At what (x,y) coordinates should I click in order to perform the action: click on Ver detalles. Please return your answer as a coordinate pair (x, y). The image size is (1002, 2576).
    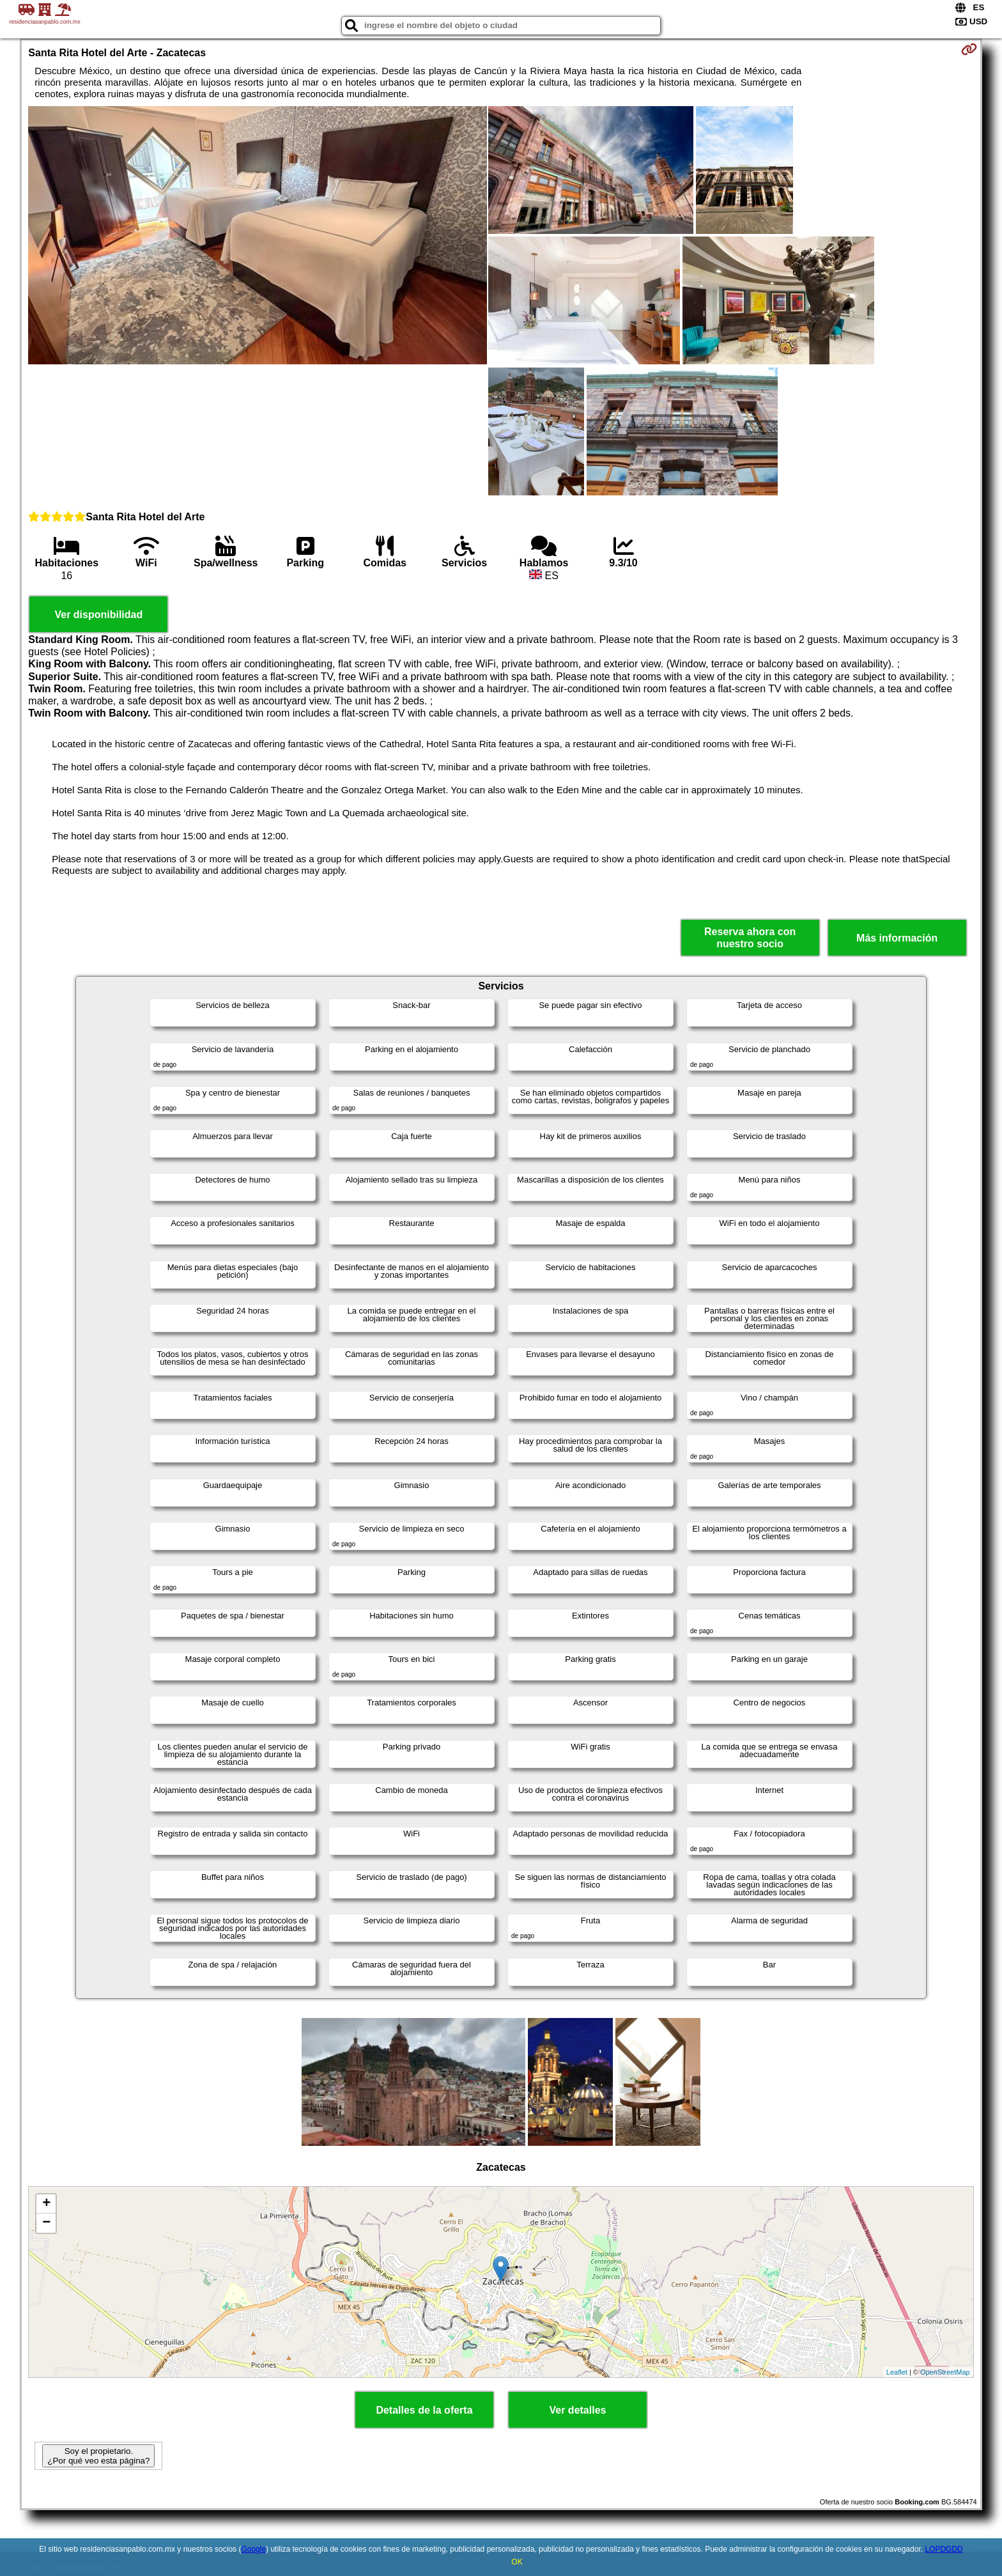
    Looking at the image, I should click on (578, 2410).